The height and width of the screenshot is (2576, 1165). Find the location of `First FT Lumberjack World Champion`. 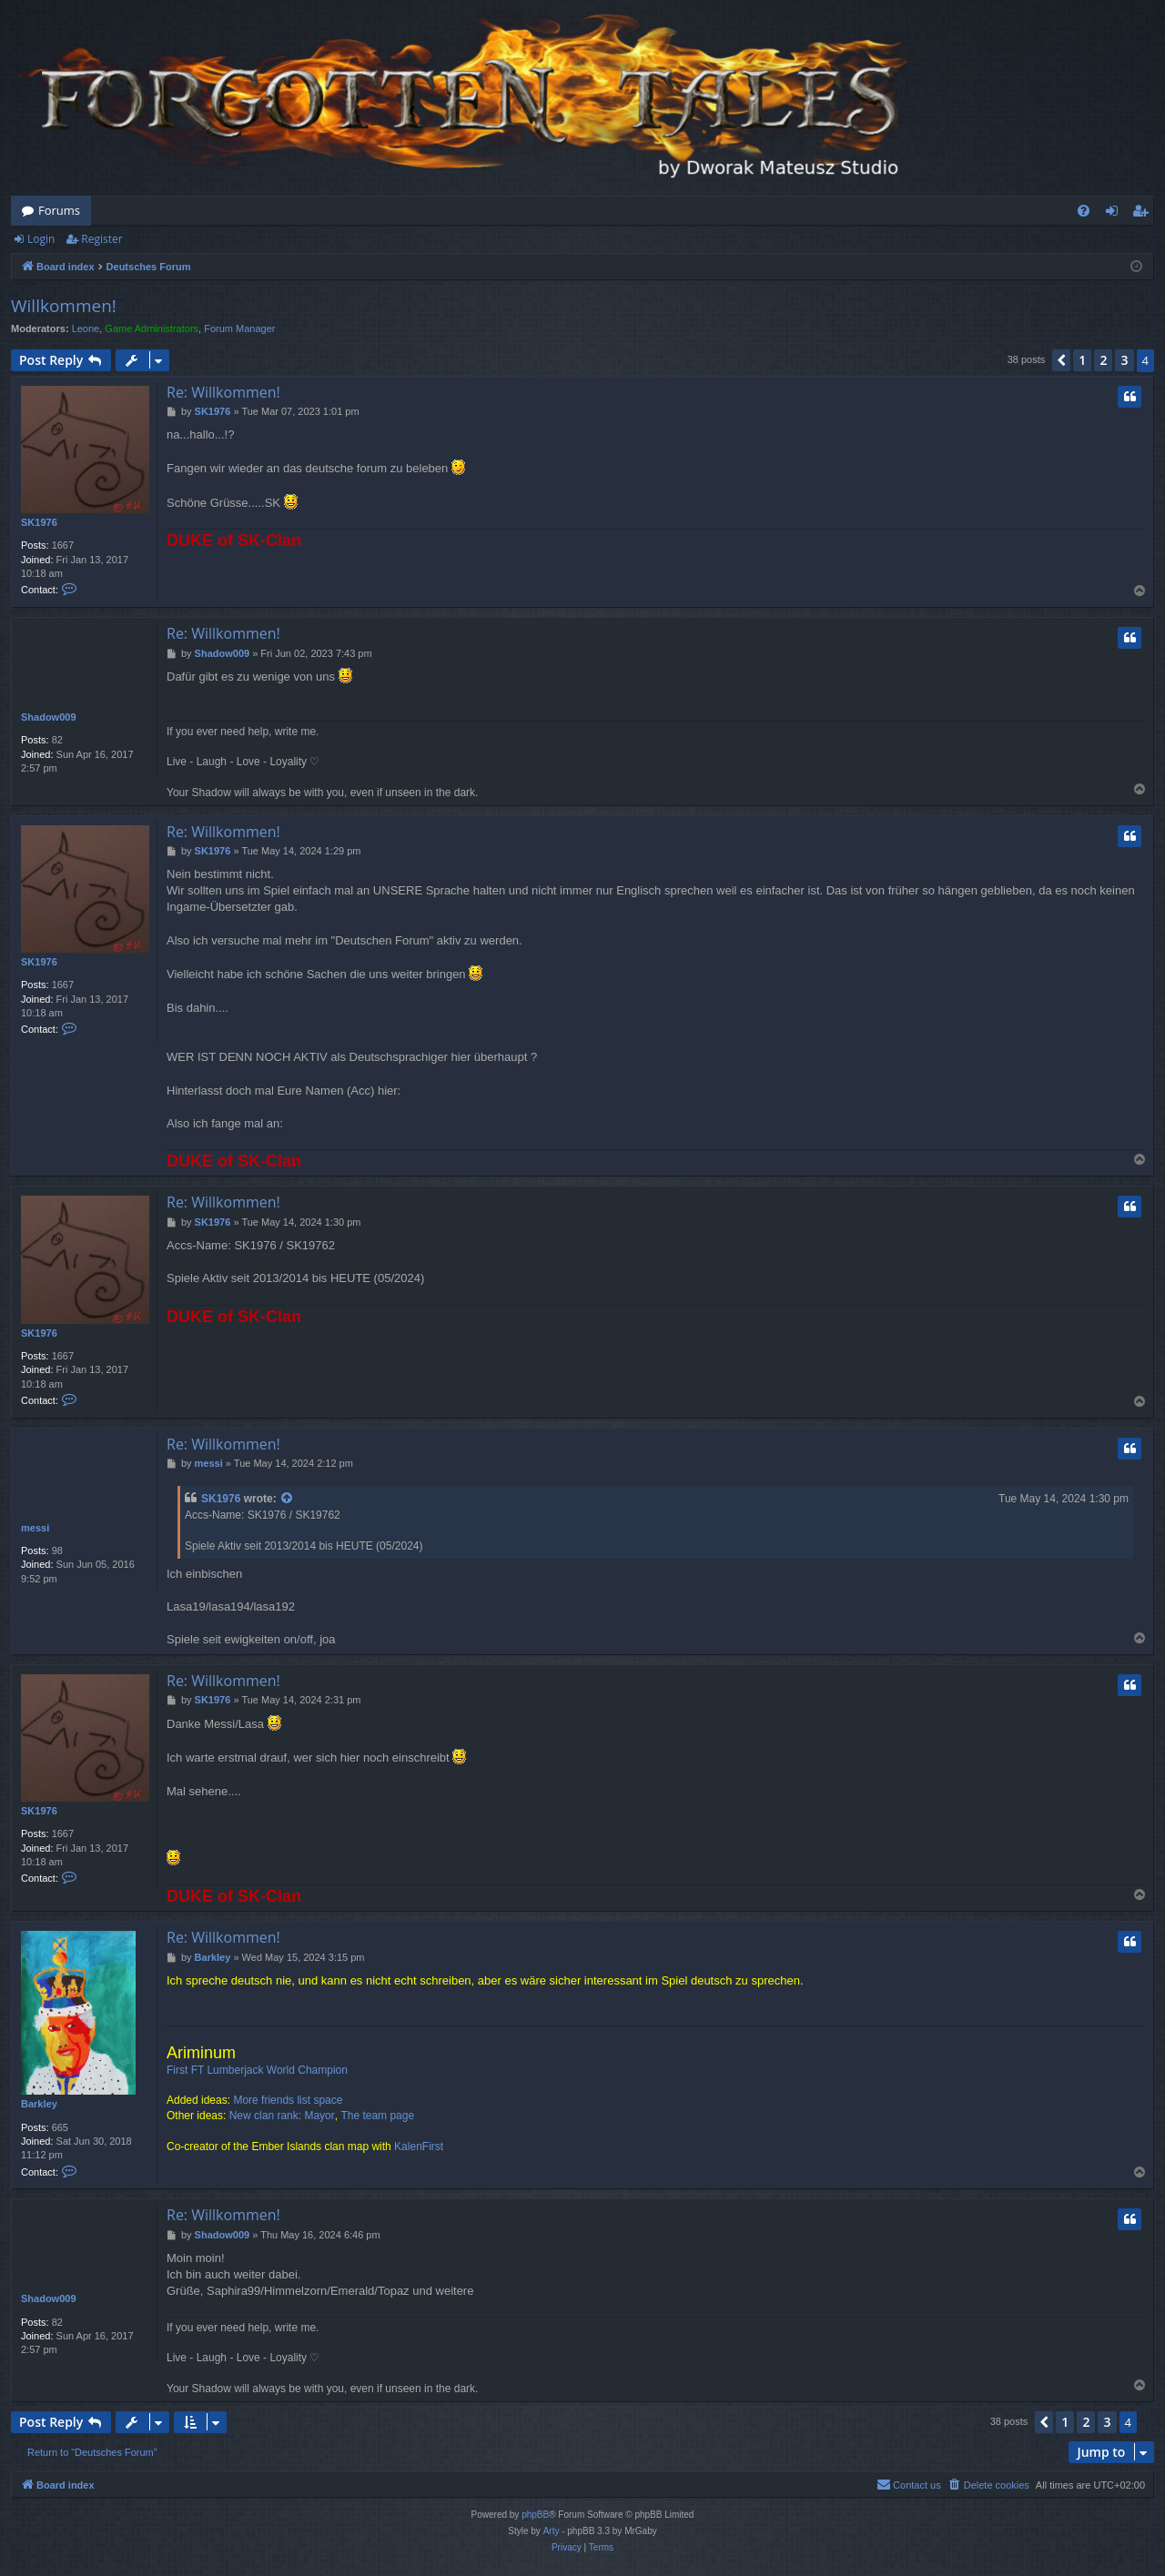

First FT Lumberjack World Champion is located at coordinates (257, 2070).